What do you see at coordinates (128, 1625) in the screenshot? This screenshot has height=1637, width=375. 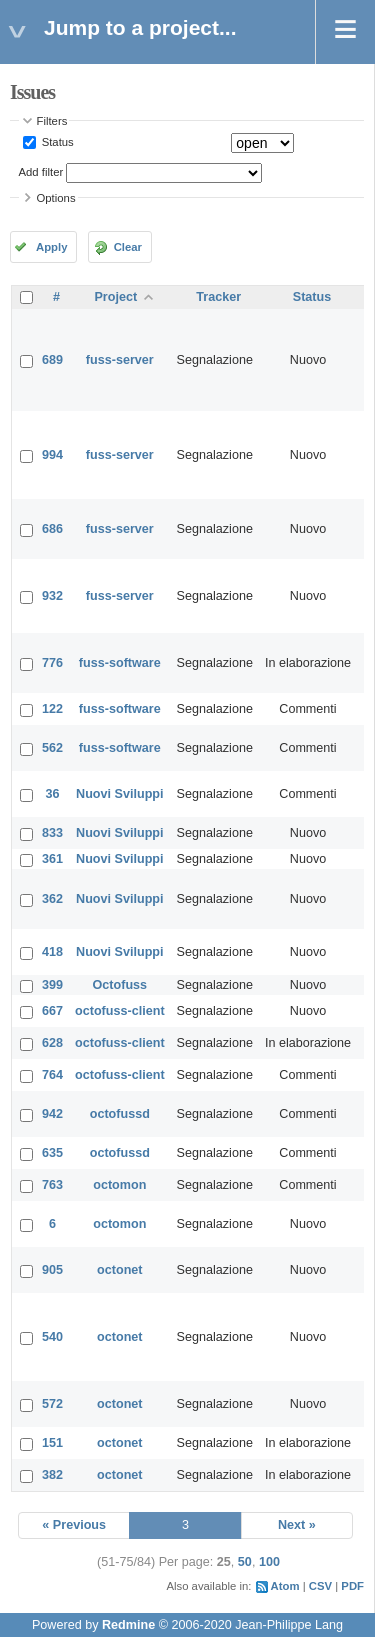 I see `Redmine` at bounding box center [128, 1625].